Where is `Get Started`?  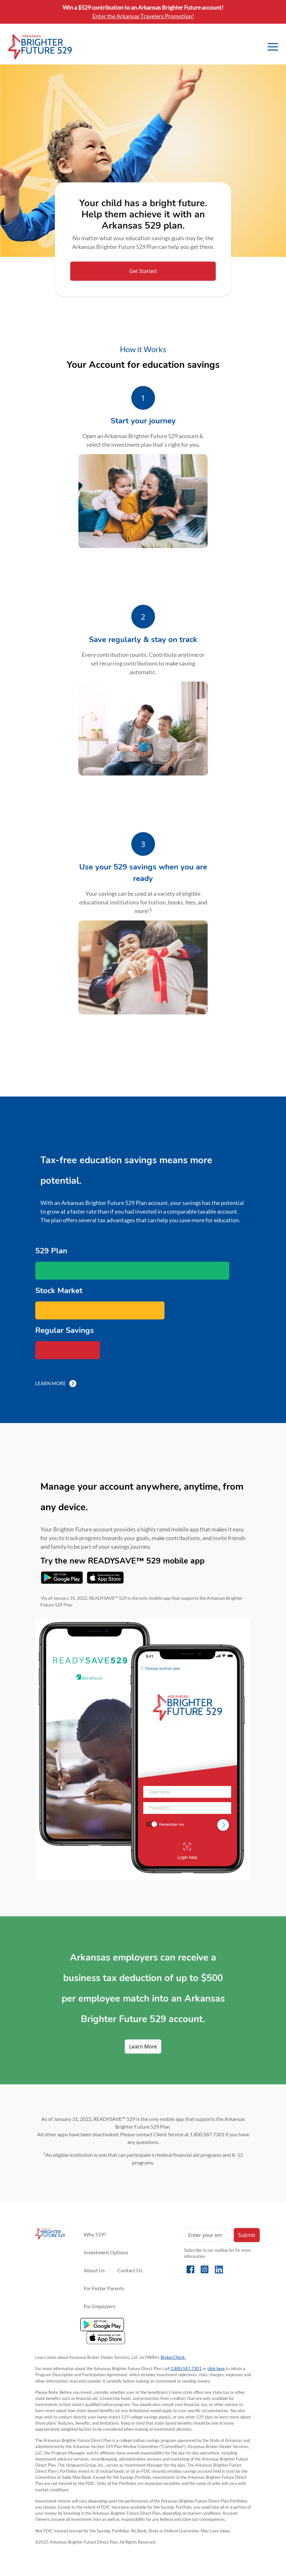
Get Started is located at coordinates (142, 271).